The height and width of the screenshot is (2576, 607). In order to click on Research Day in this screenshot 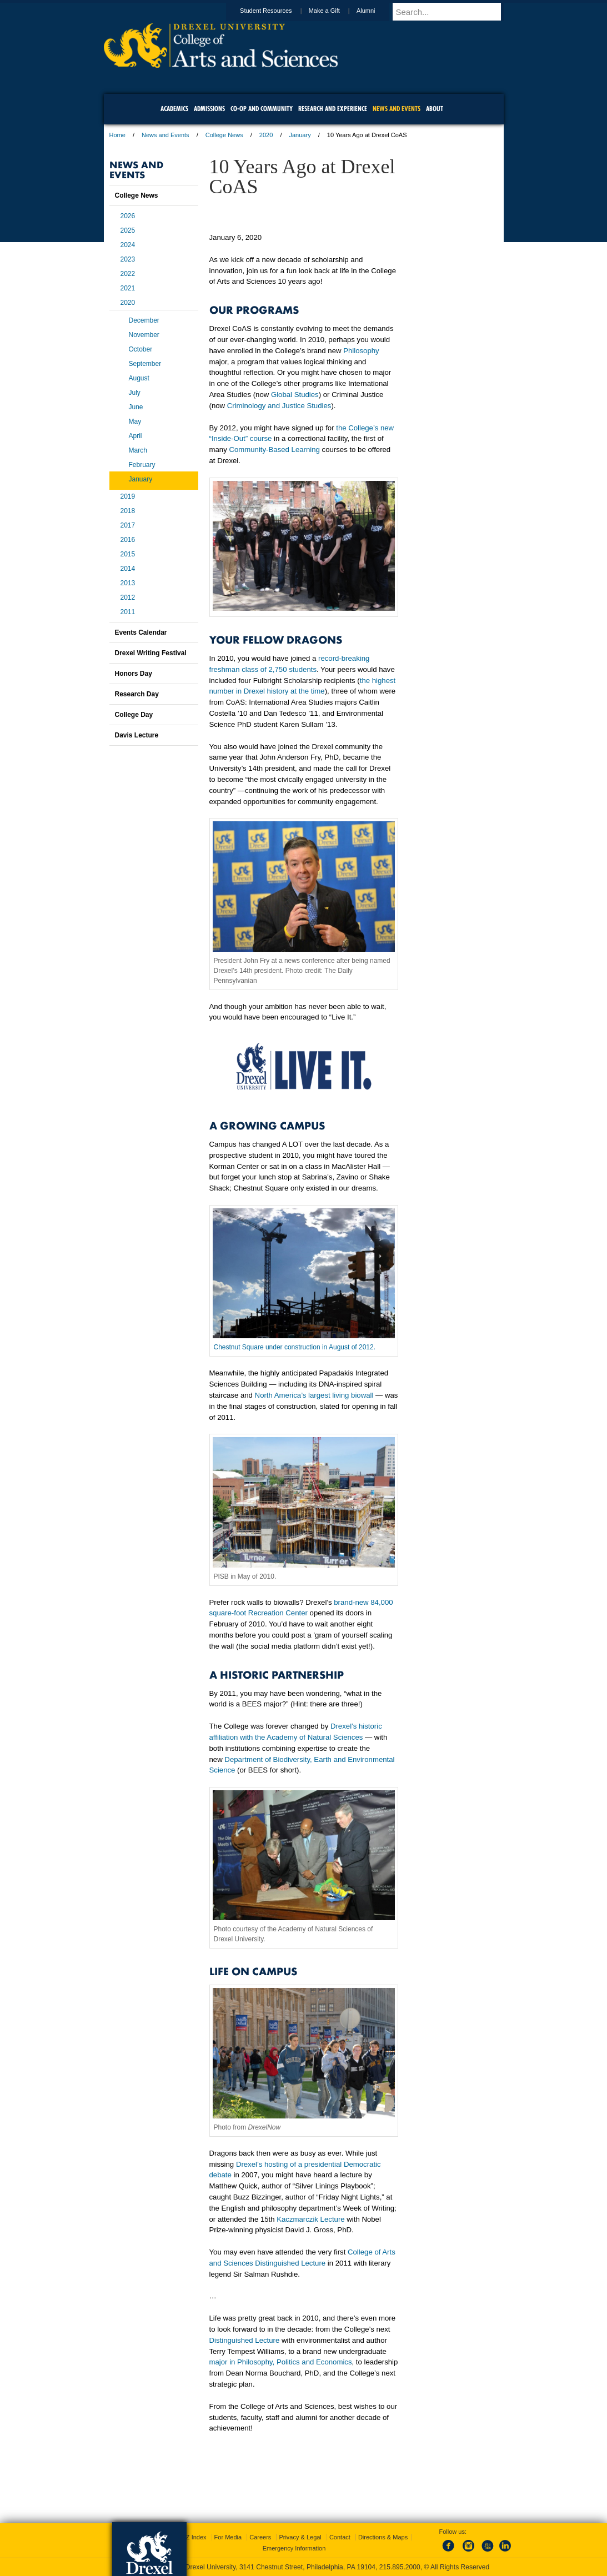, I will do `click(137, 694)`.